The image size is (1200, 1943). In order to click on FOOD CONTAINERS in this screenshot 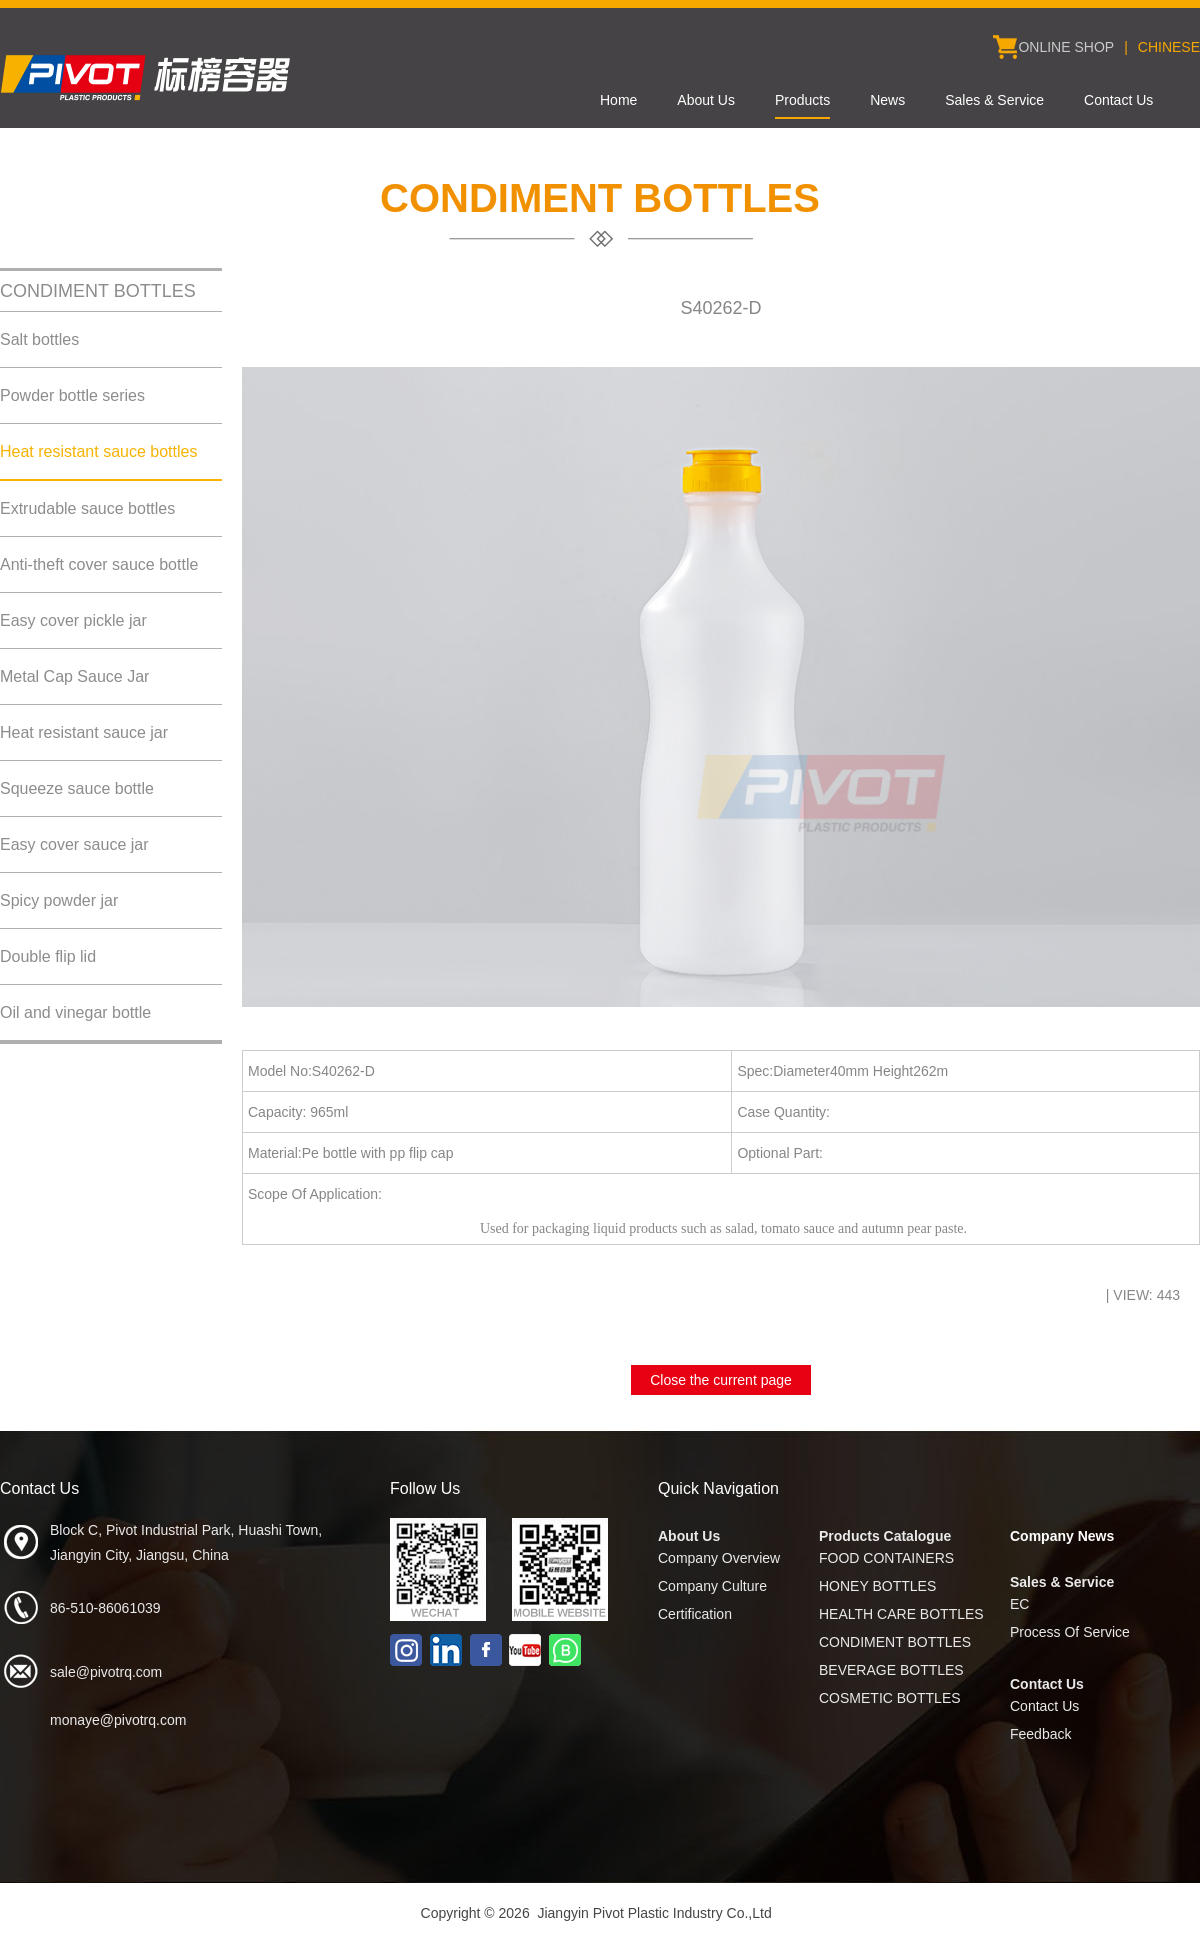, I will do `click(886, 1558)`.